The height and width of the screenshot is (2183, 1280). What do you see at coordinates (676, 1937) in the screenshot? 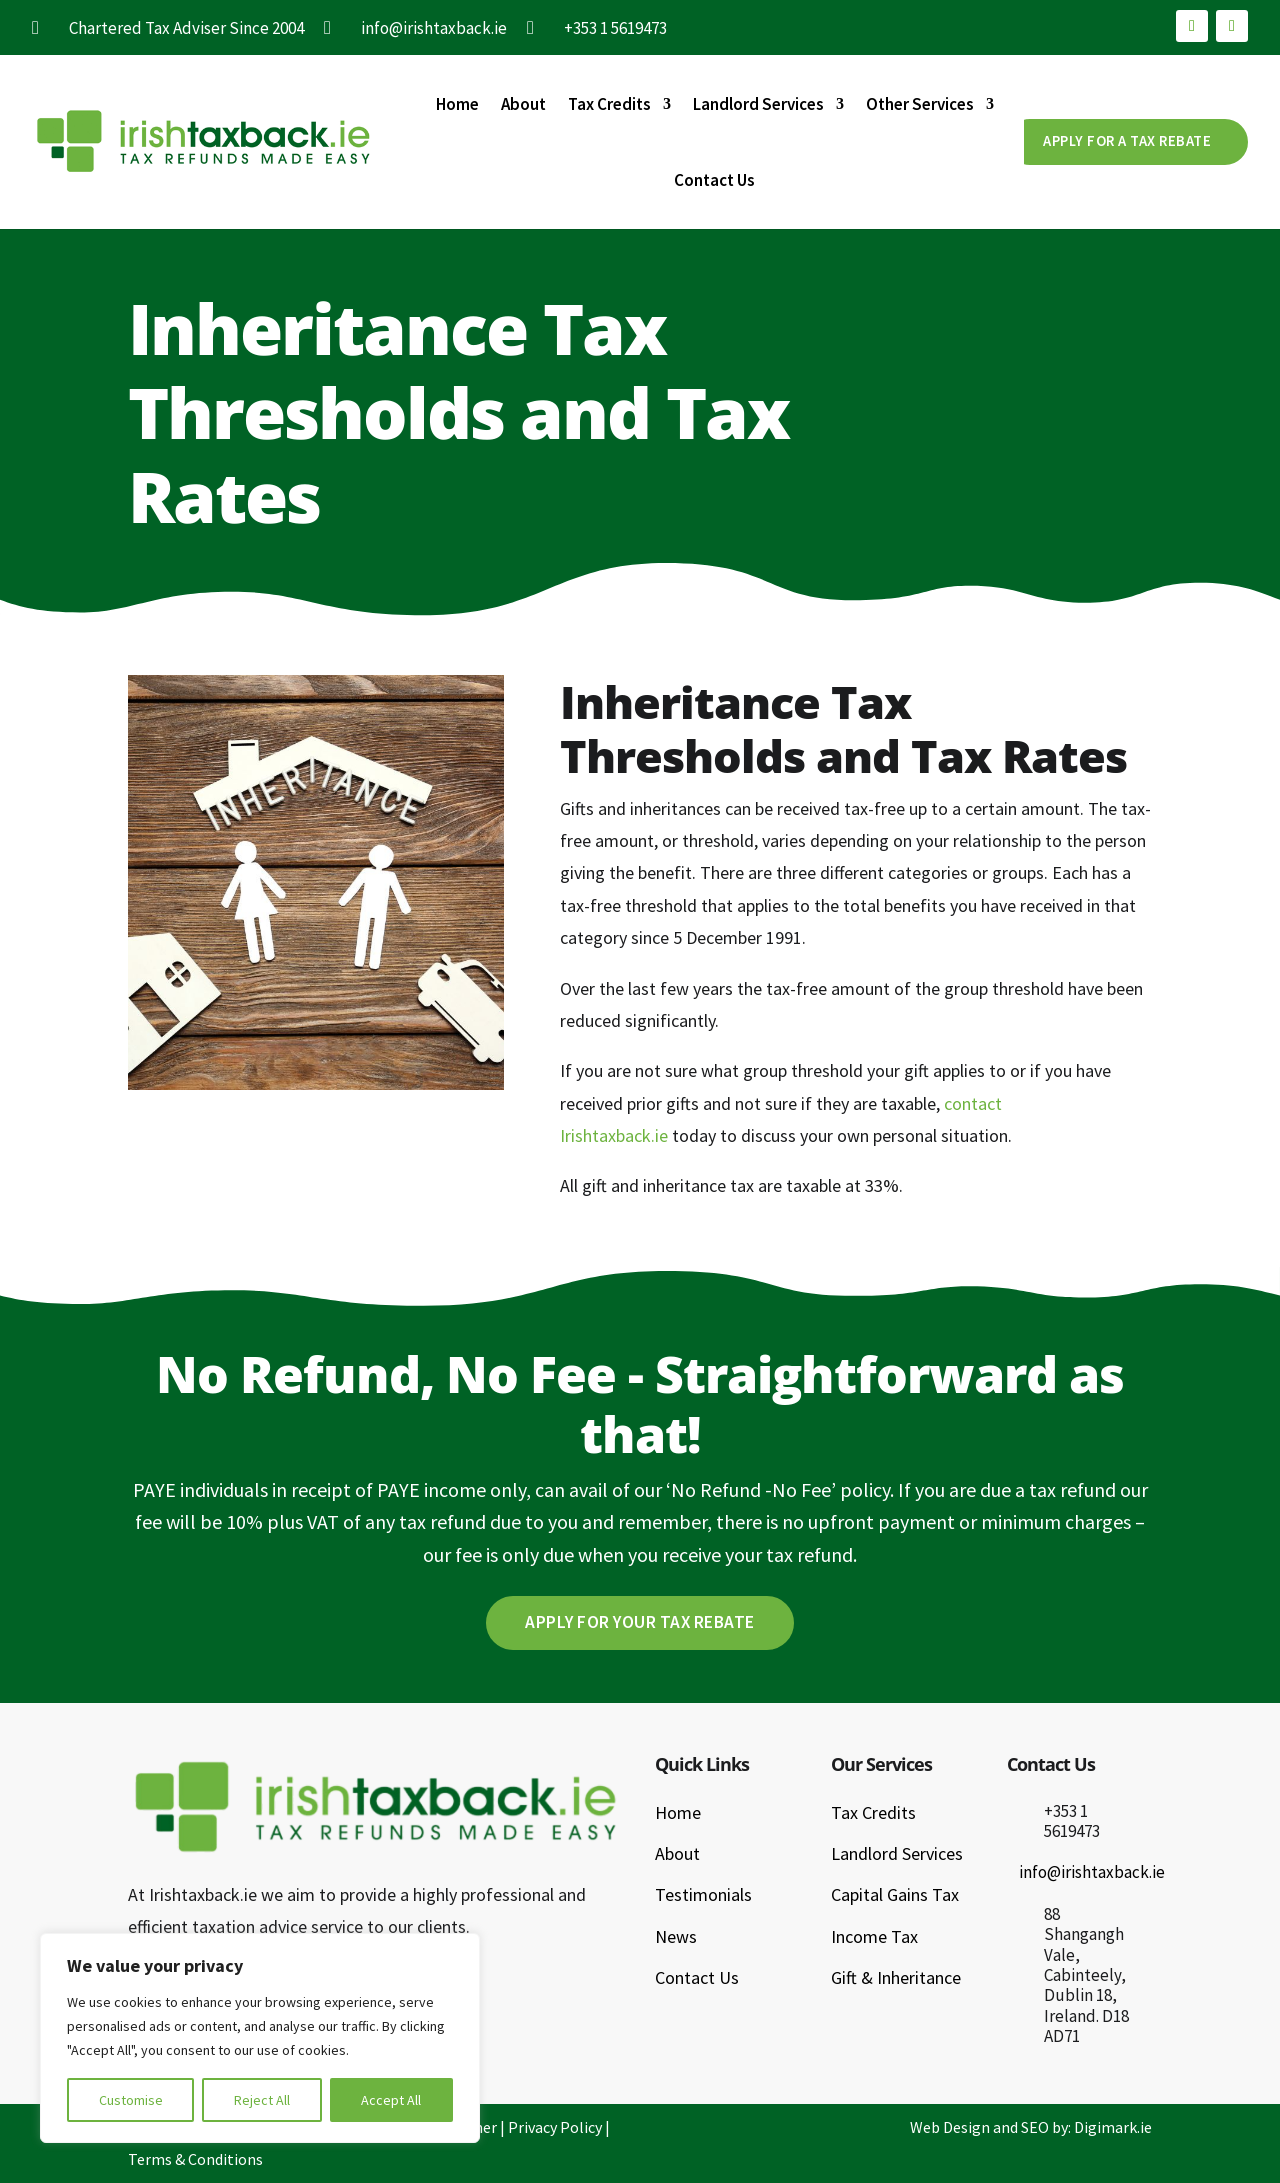
I see `News` at bounding box center [676, 1937].